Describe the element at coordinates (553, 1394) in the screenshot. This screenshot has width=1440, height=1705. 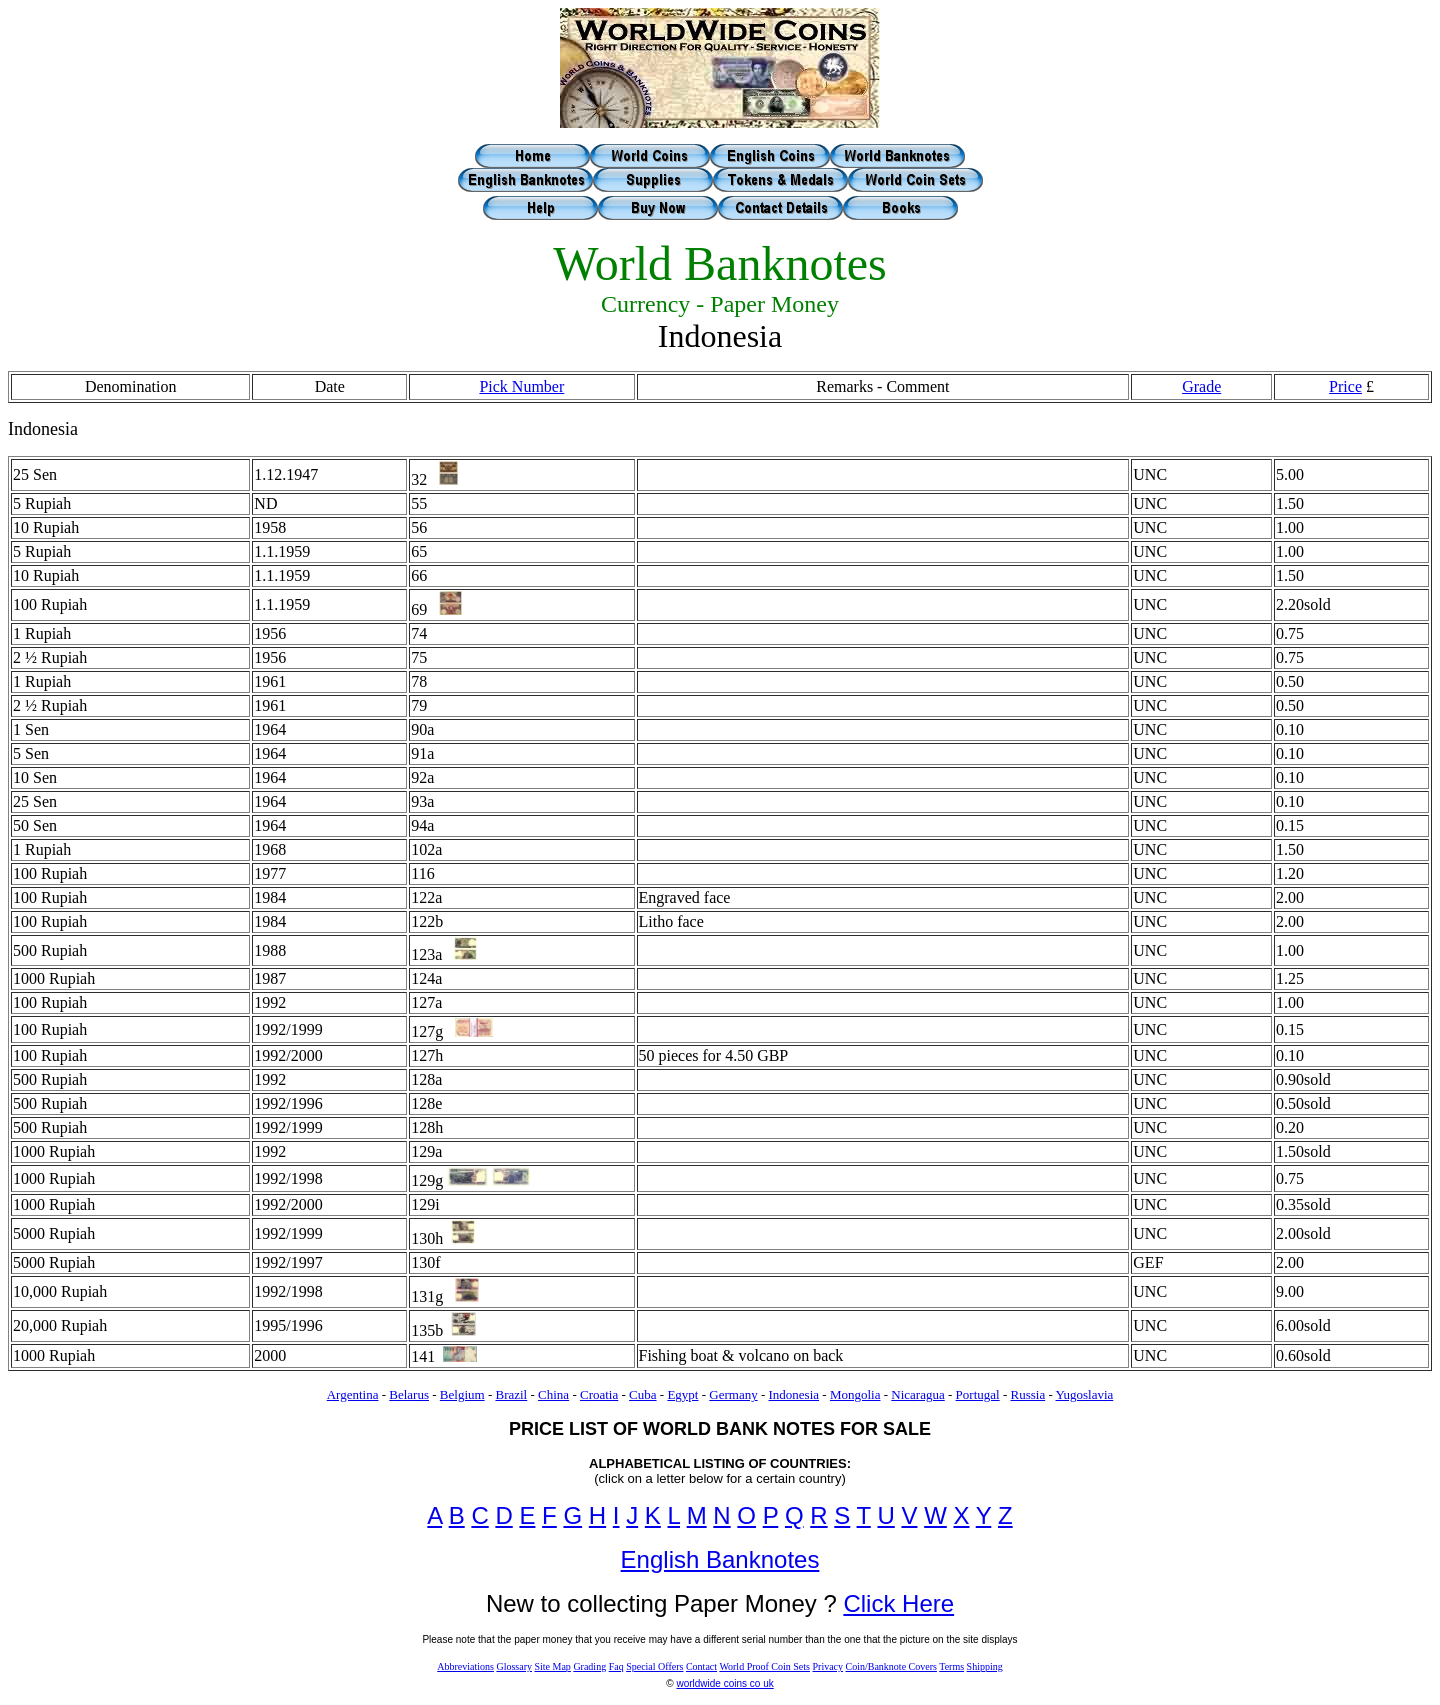
I see `China` at that location.